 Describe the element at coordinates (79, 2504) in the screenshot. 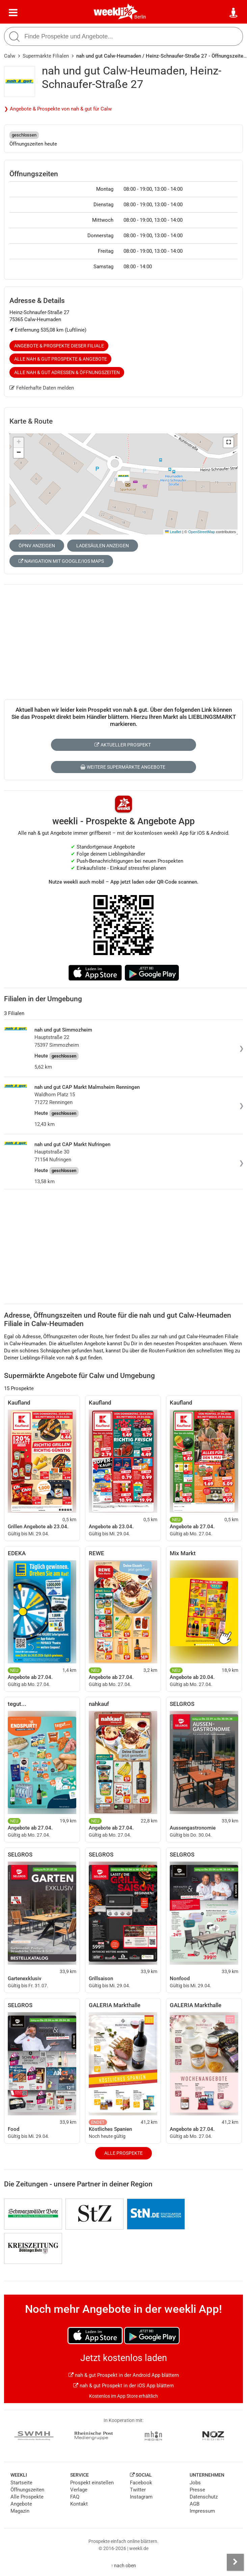

I see `Kontakt` at that location.